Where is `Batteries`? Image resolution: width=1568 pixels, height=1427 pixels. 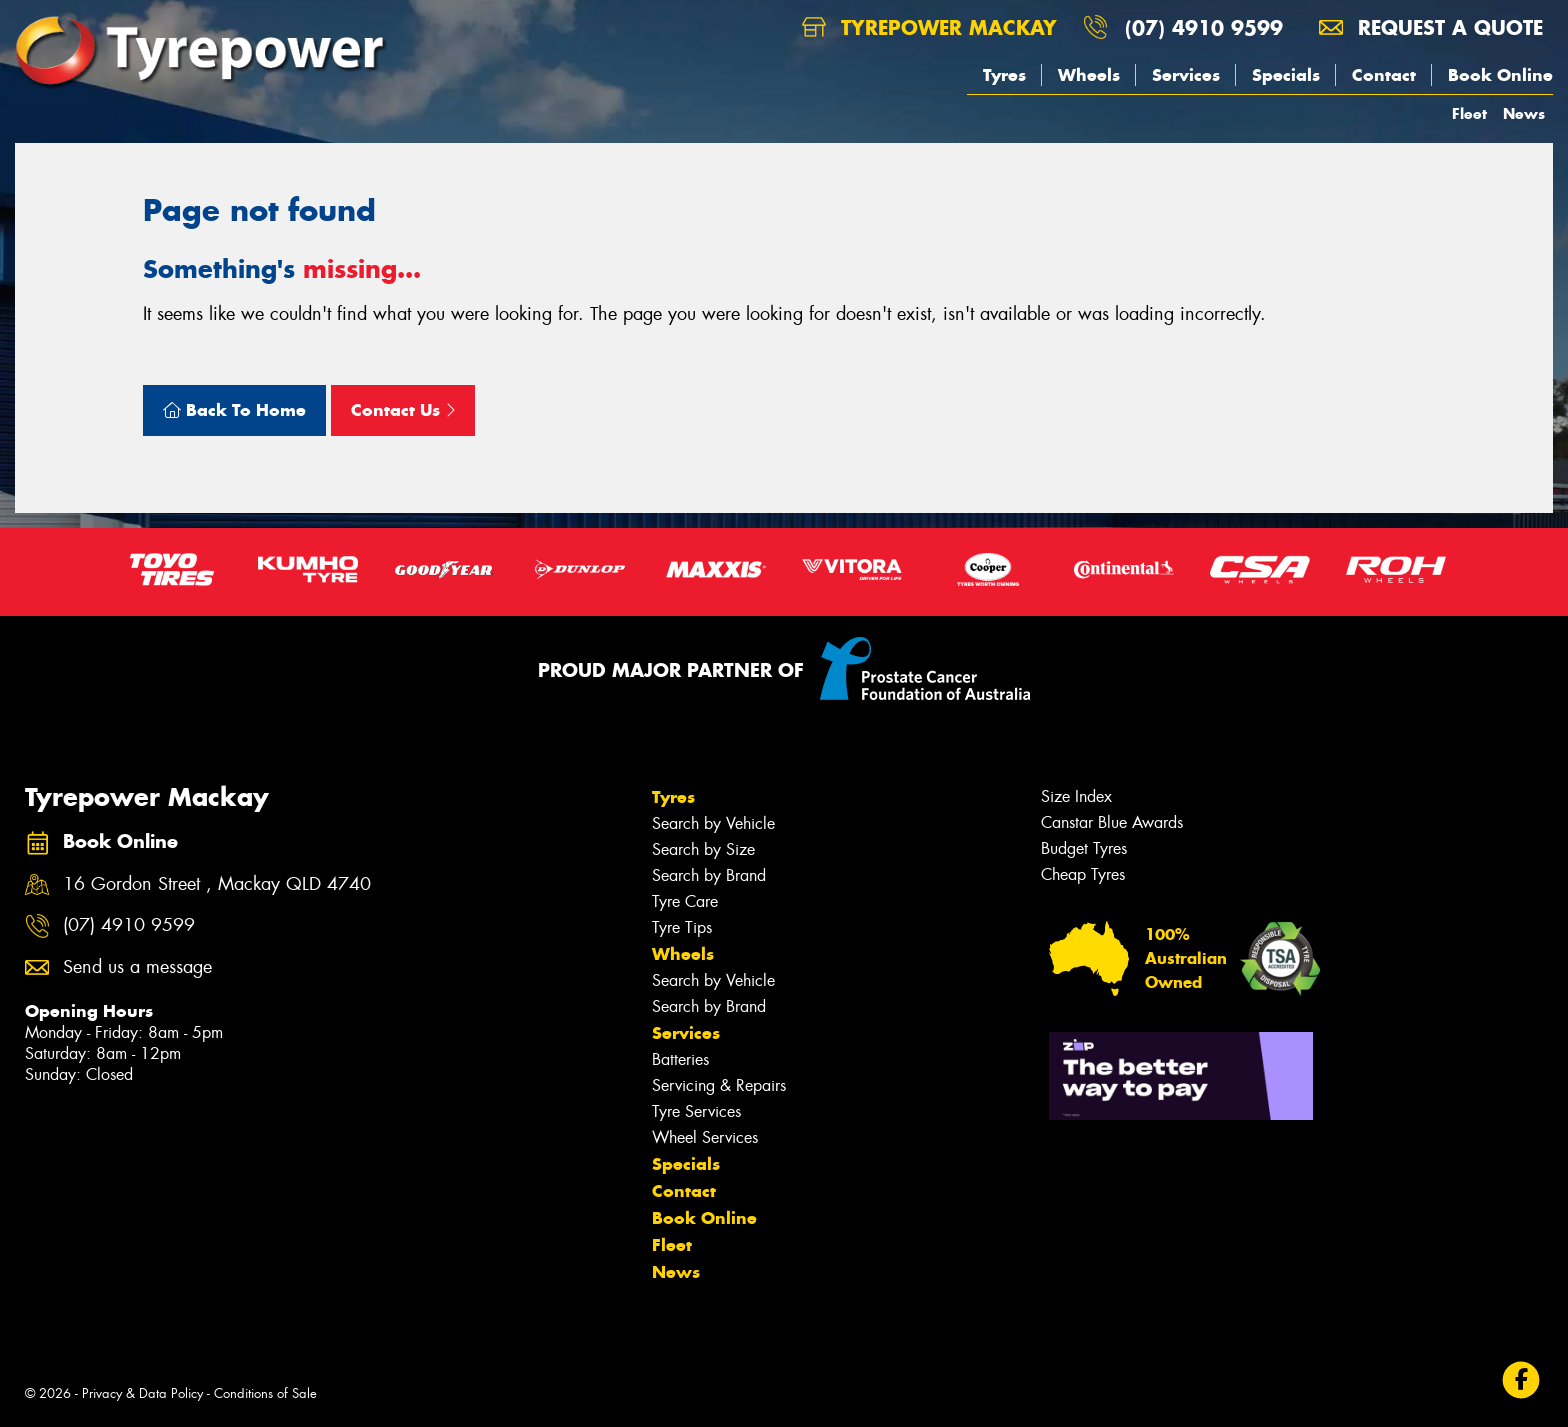
Batteries is located at coordinates (680, 1059).